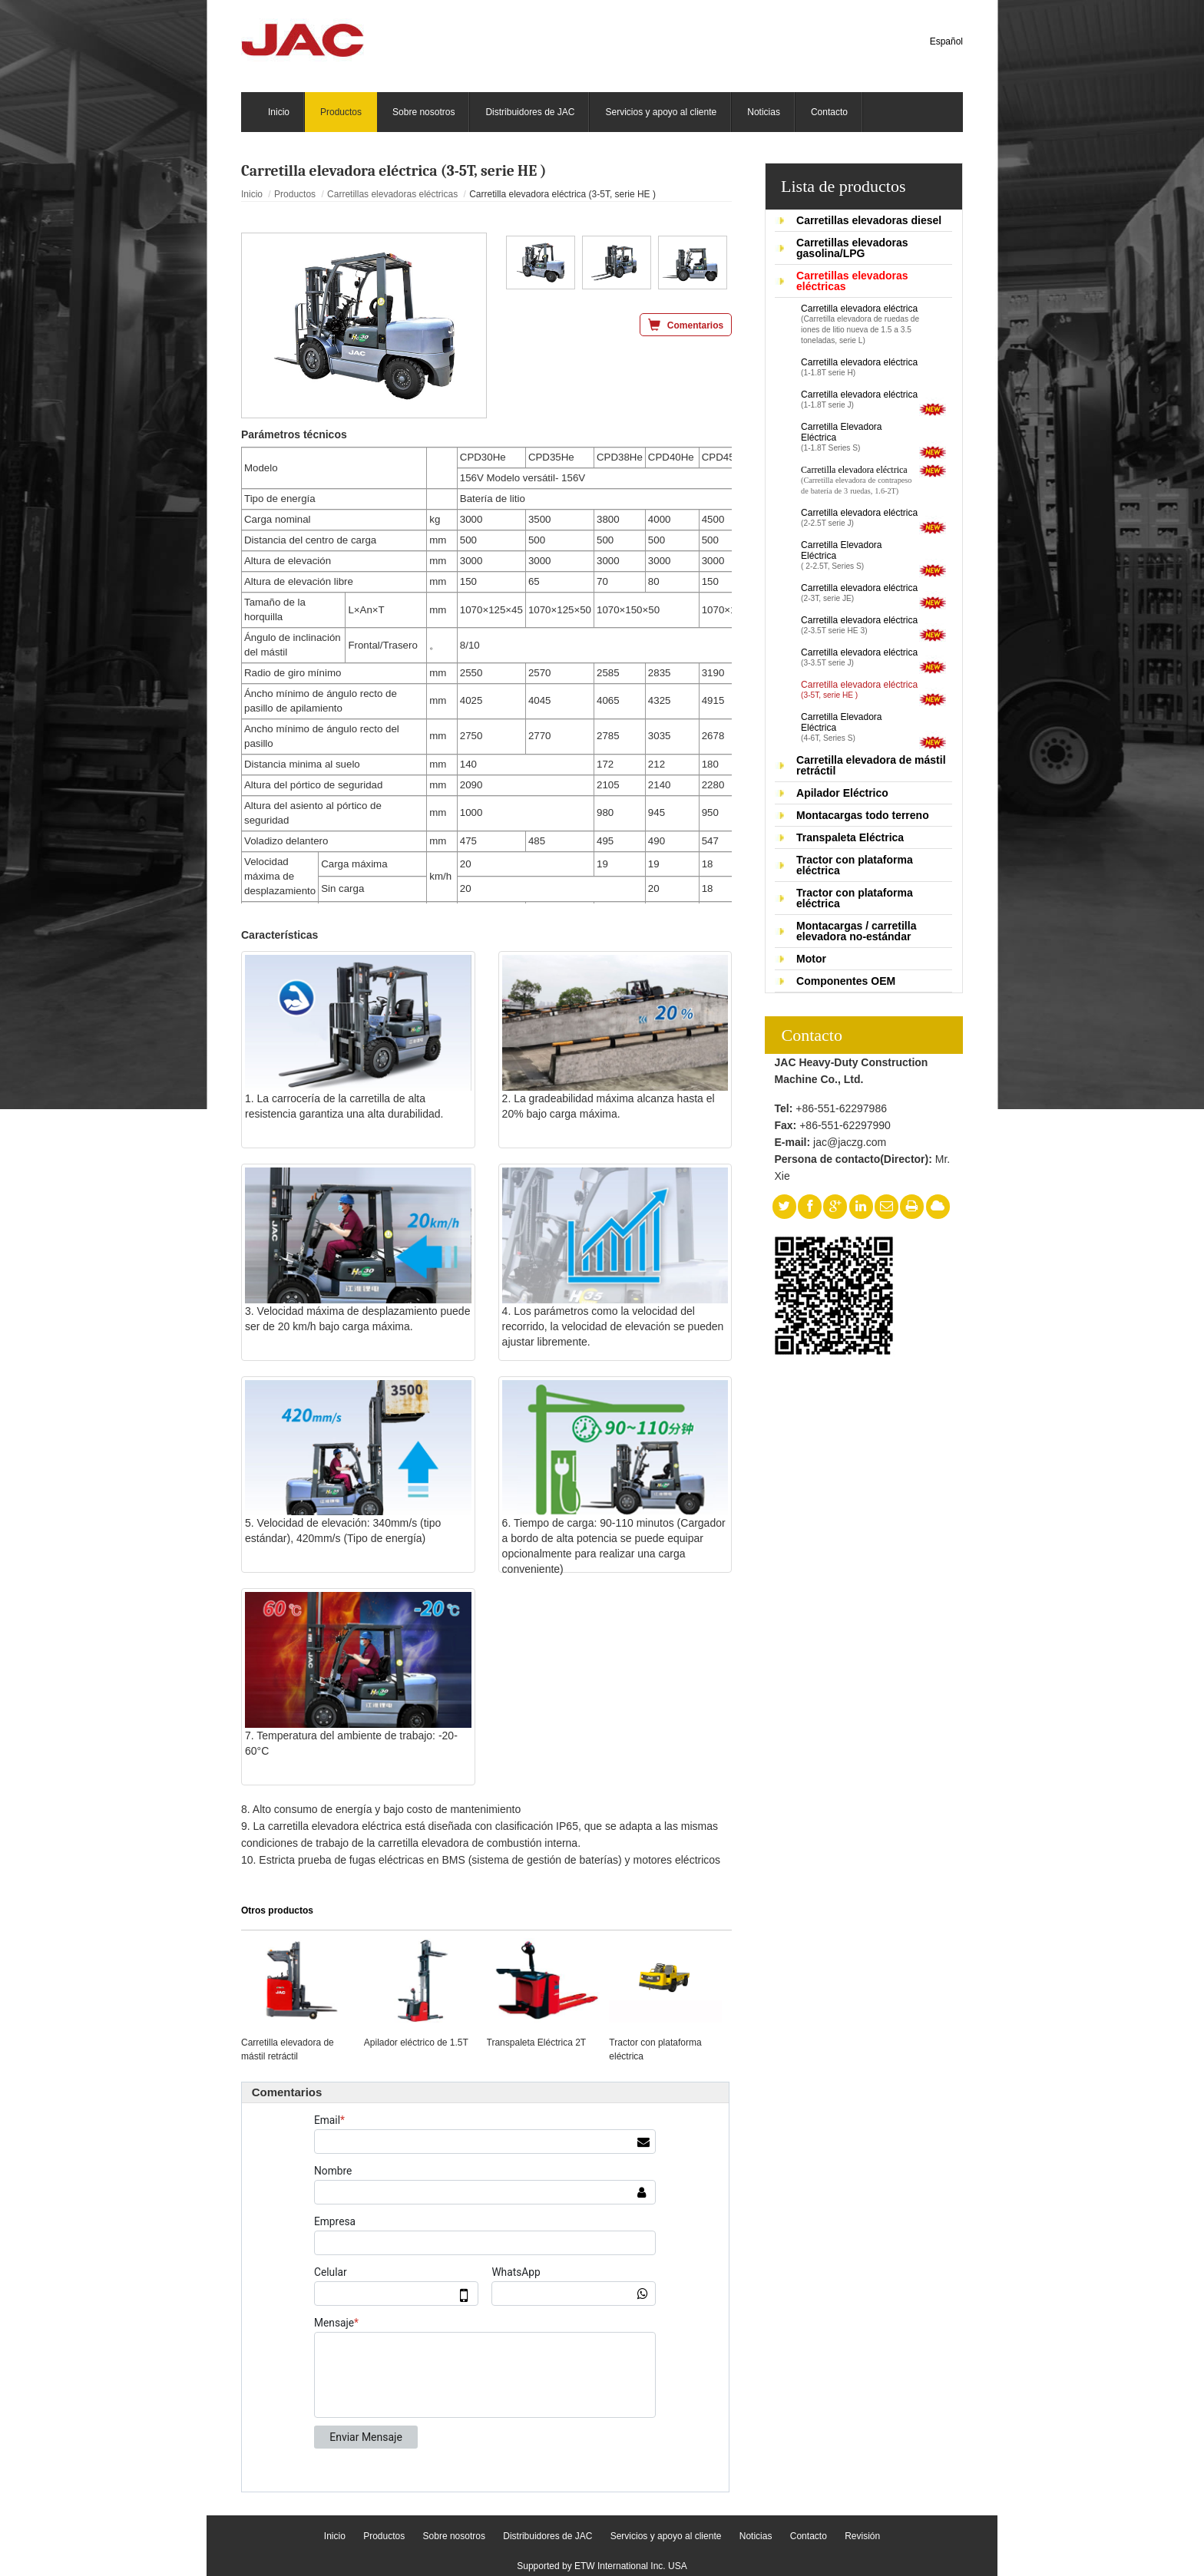 The height and width of the screenshot is (2576, 1204). Describe the element at coordinates (871, 765) in the screenshot. I see `Carretilla elevadora de mástil retráctil` at that location.